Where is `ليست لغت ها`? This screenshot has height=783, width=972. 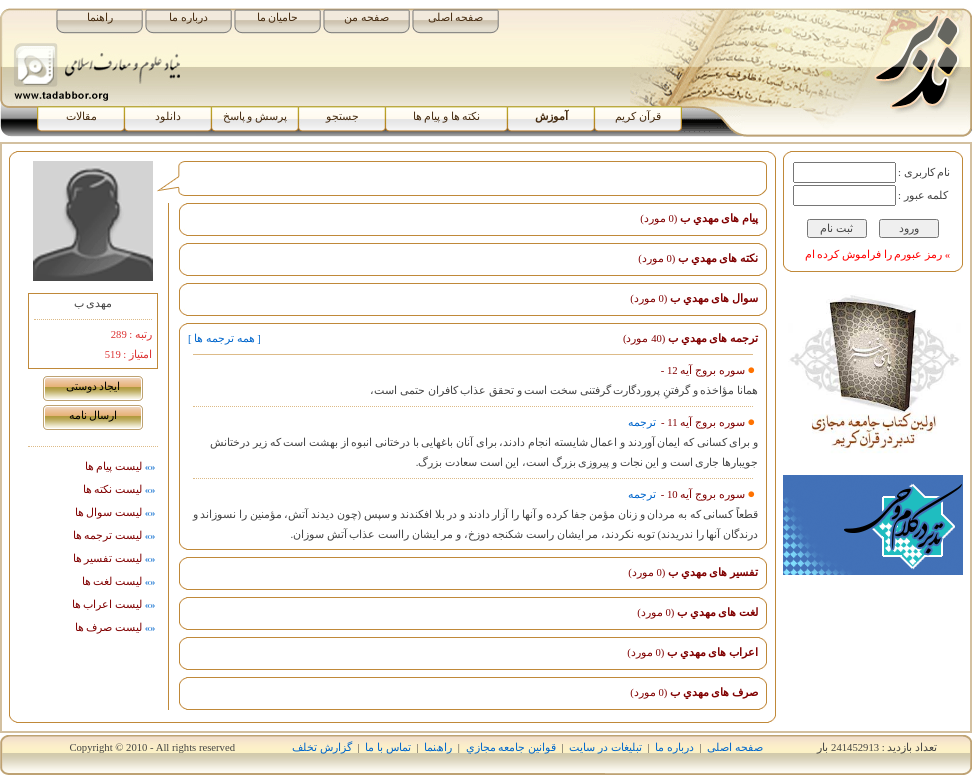
ليست لغت ها is located at coordinates (120, 581).